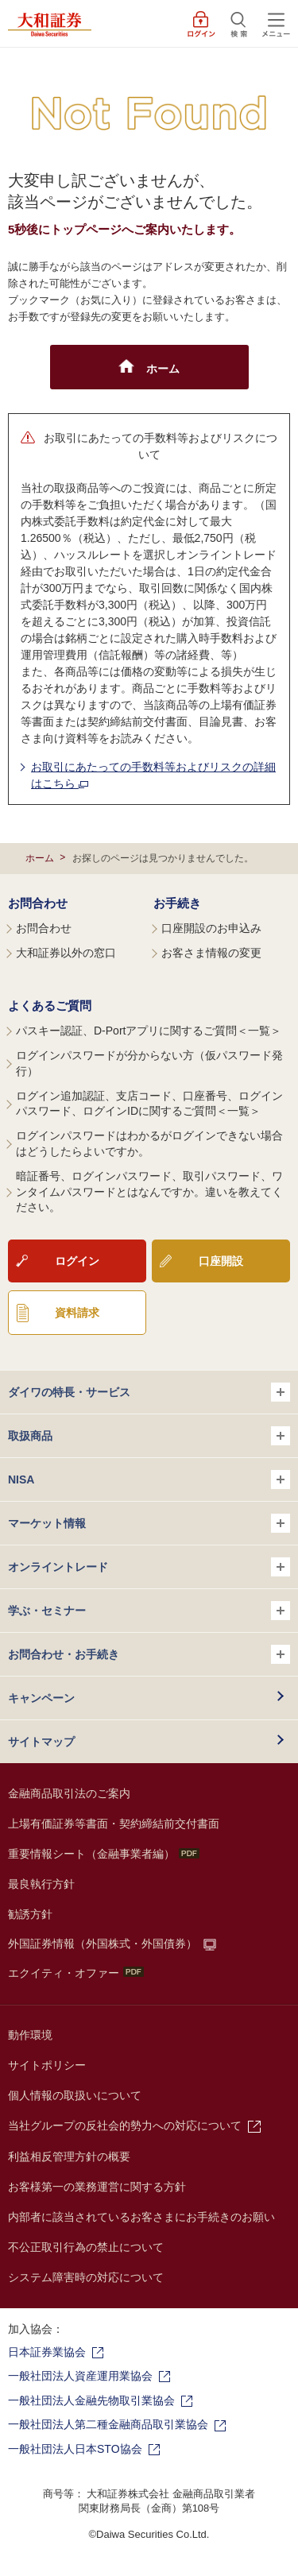  What do you see at coordinates (149, 1610) in the screenshot?
I see `学ぶ・セミナー` at bounding box center [149, 1610].